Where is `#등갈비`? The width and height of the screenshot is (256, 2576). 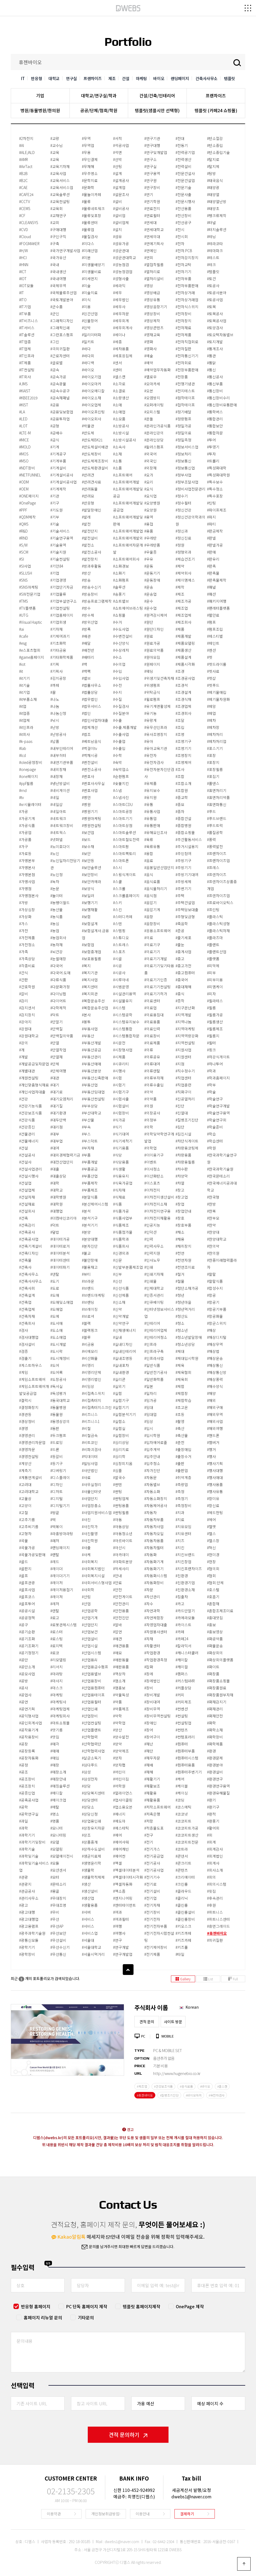
#등갈비 is located at coordinates (56, 1456).